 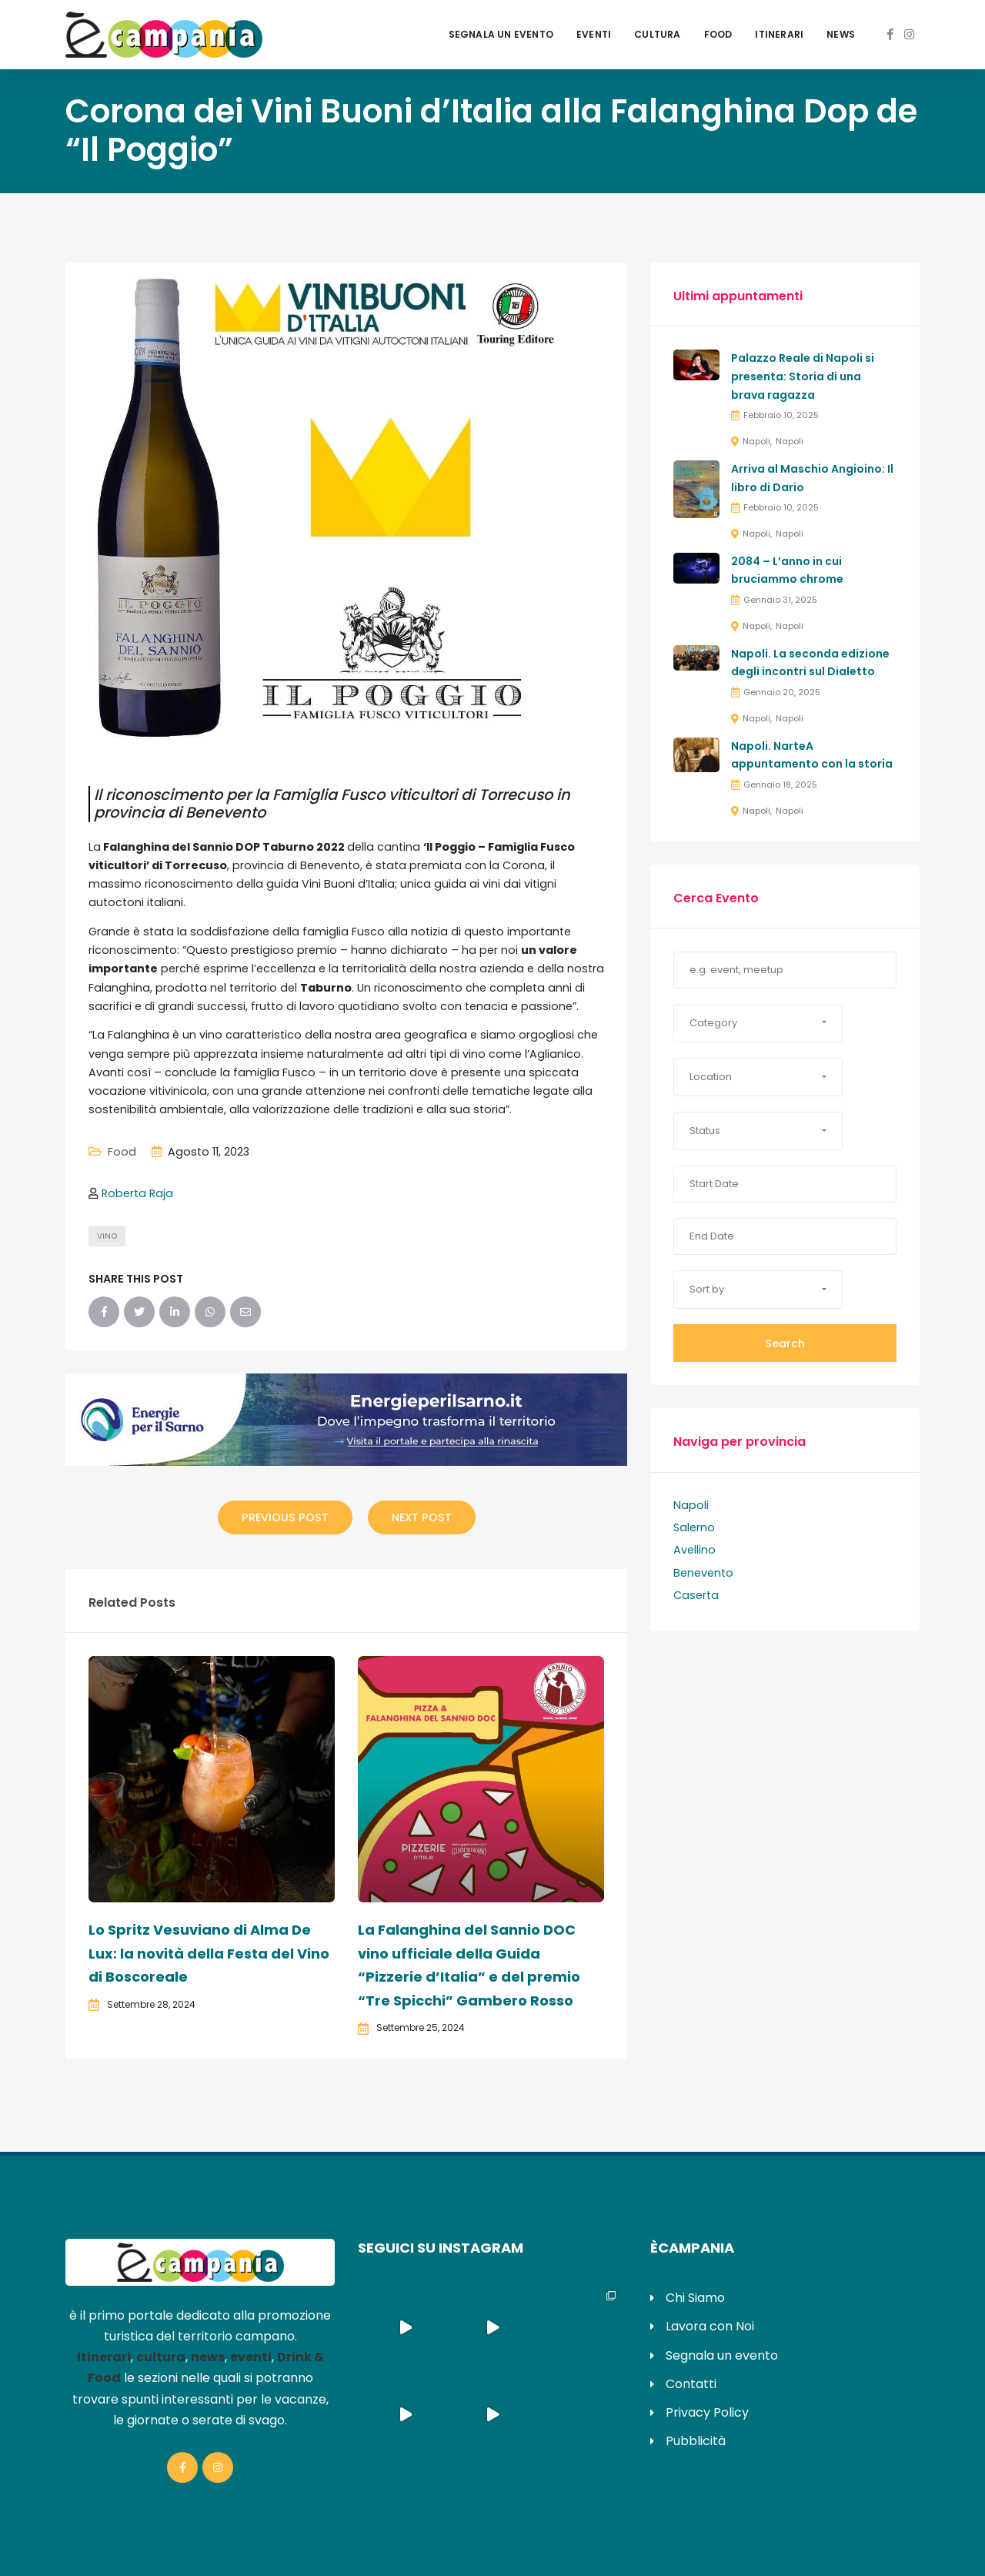 What do you see at coordinates (707, 2412) in the screenshot?
I see `Privacy Policy` at bounding box center [707, 2412].